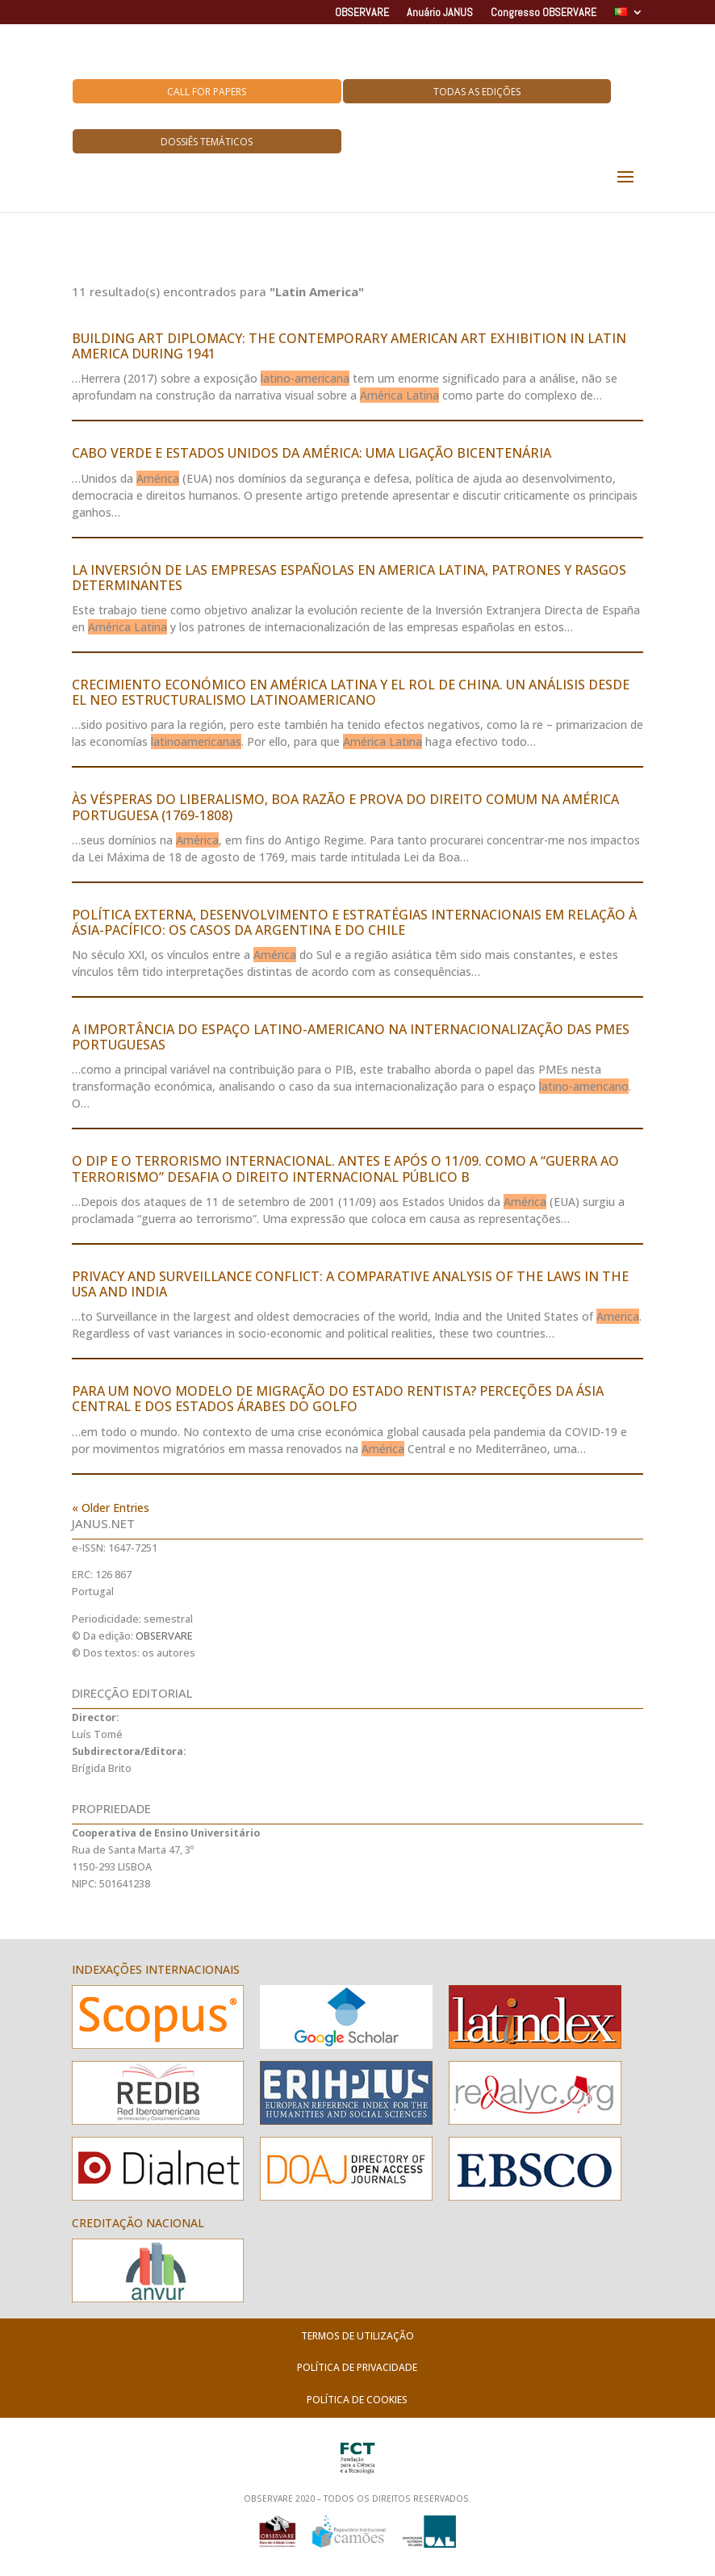 The width and height of the screenshot is (715, 2576). What do you see at coordinates (349, 577) in the screenshot?
I see `LA INVERSIÓN DE LAS EMPRESAS ESPAÑOLAS EN AMERICA LATINA, PATRONES Y RASGOS DETERMINANTES` at bounding box center [349, 577].